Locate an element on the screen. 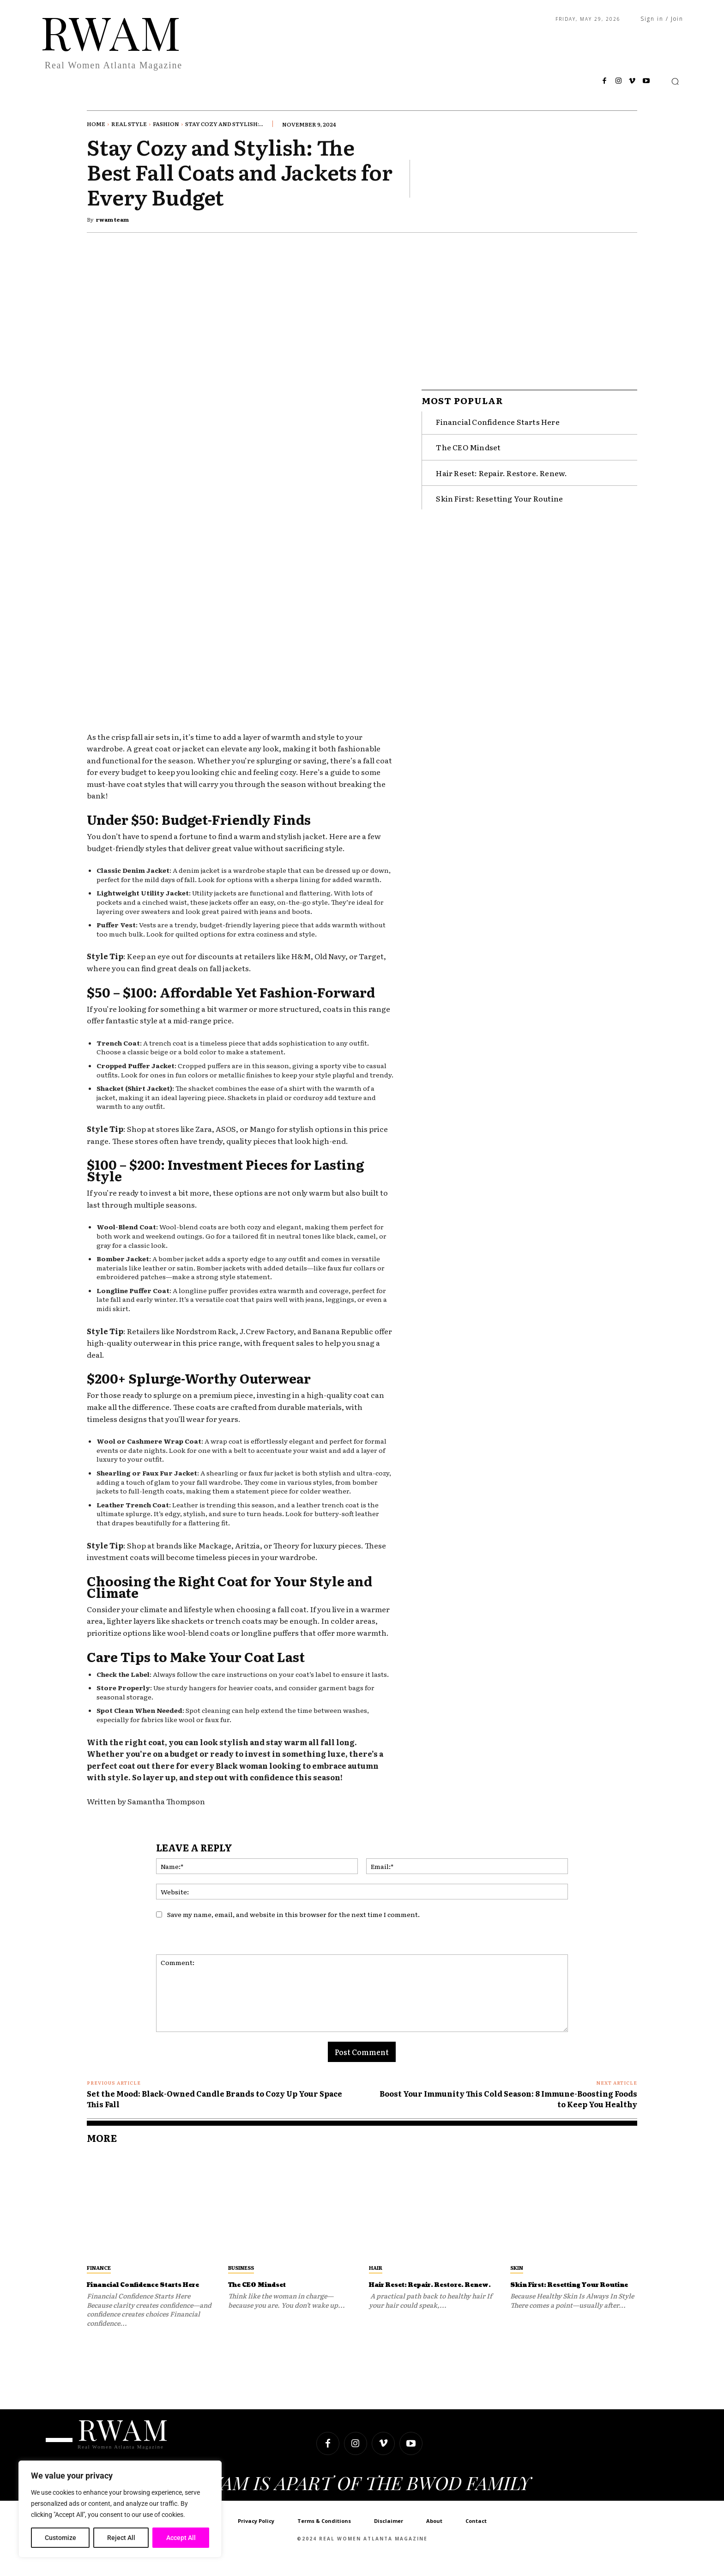 This screenshot has width=724, height=2576. rwam team is located at coordinates (112, 219).